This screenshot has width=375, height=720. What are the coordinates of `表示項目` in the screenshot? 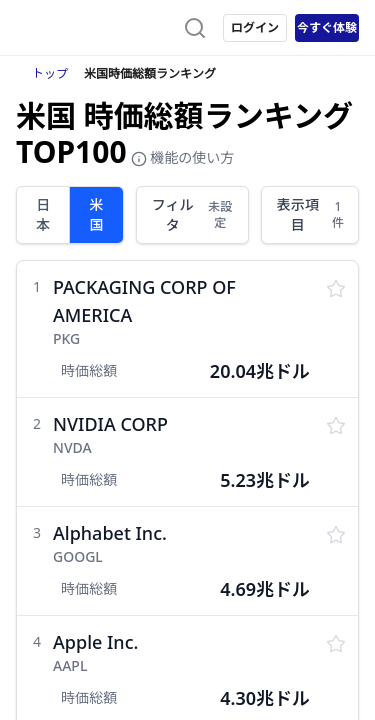 It's located at (311, 214).